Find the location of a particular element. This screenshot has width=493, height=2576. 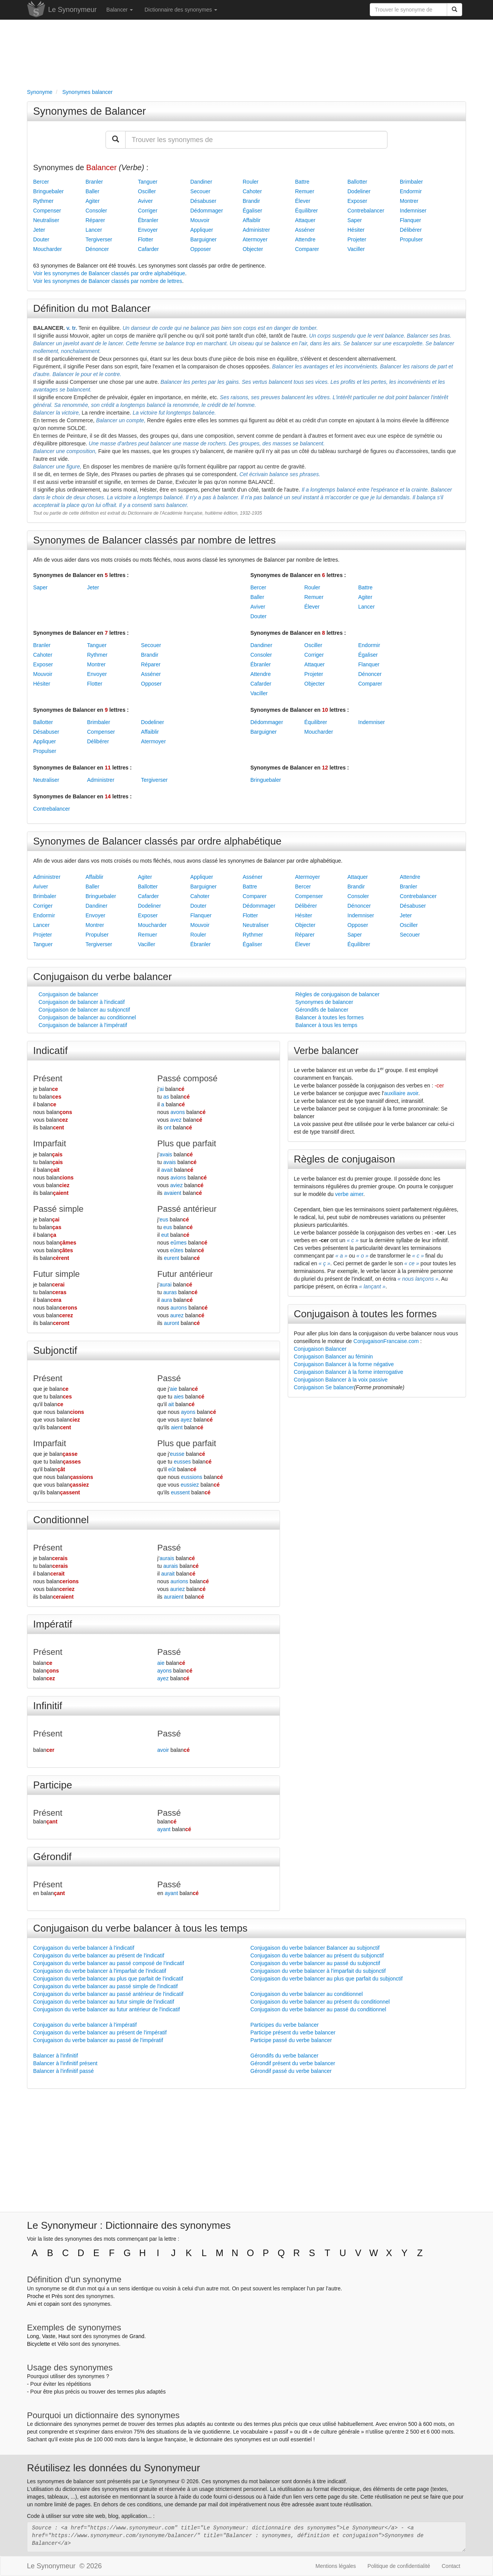

Aviver is located at coordinates (145, 201).